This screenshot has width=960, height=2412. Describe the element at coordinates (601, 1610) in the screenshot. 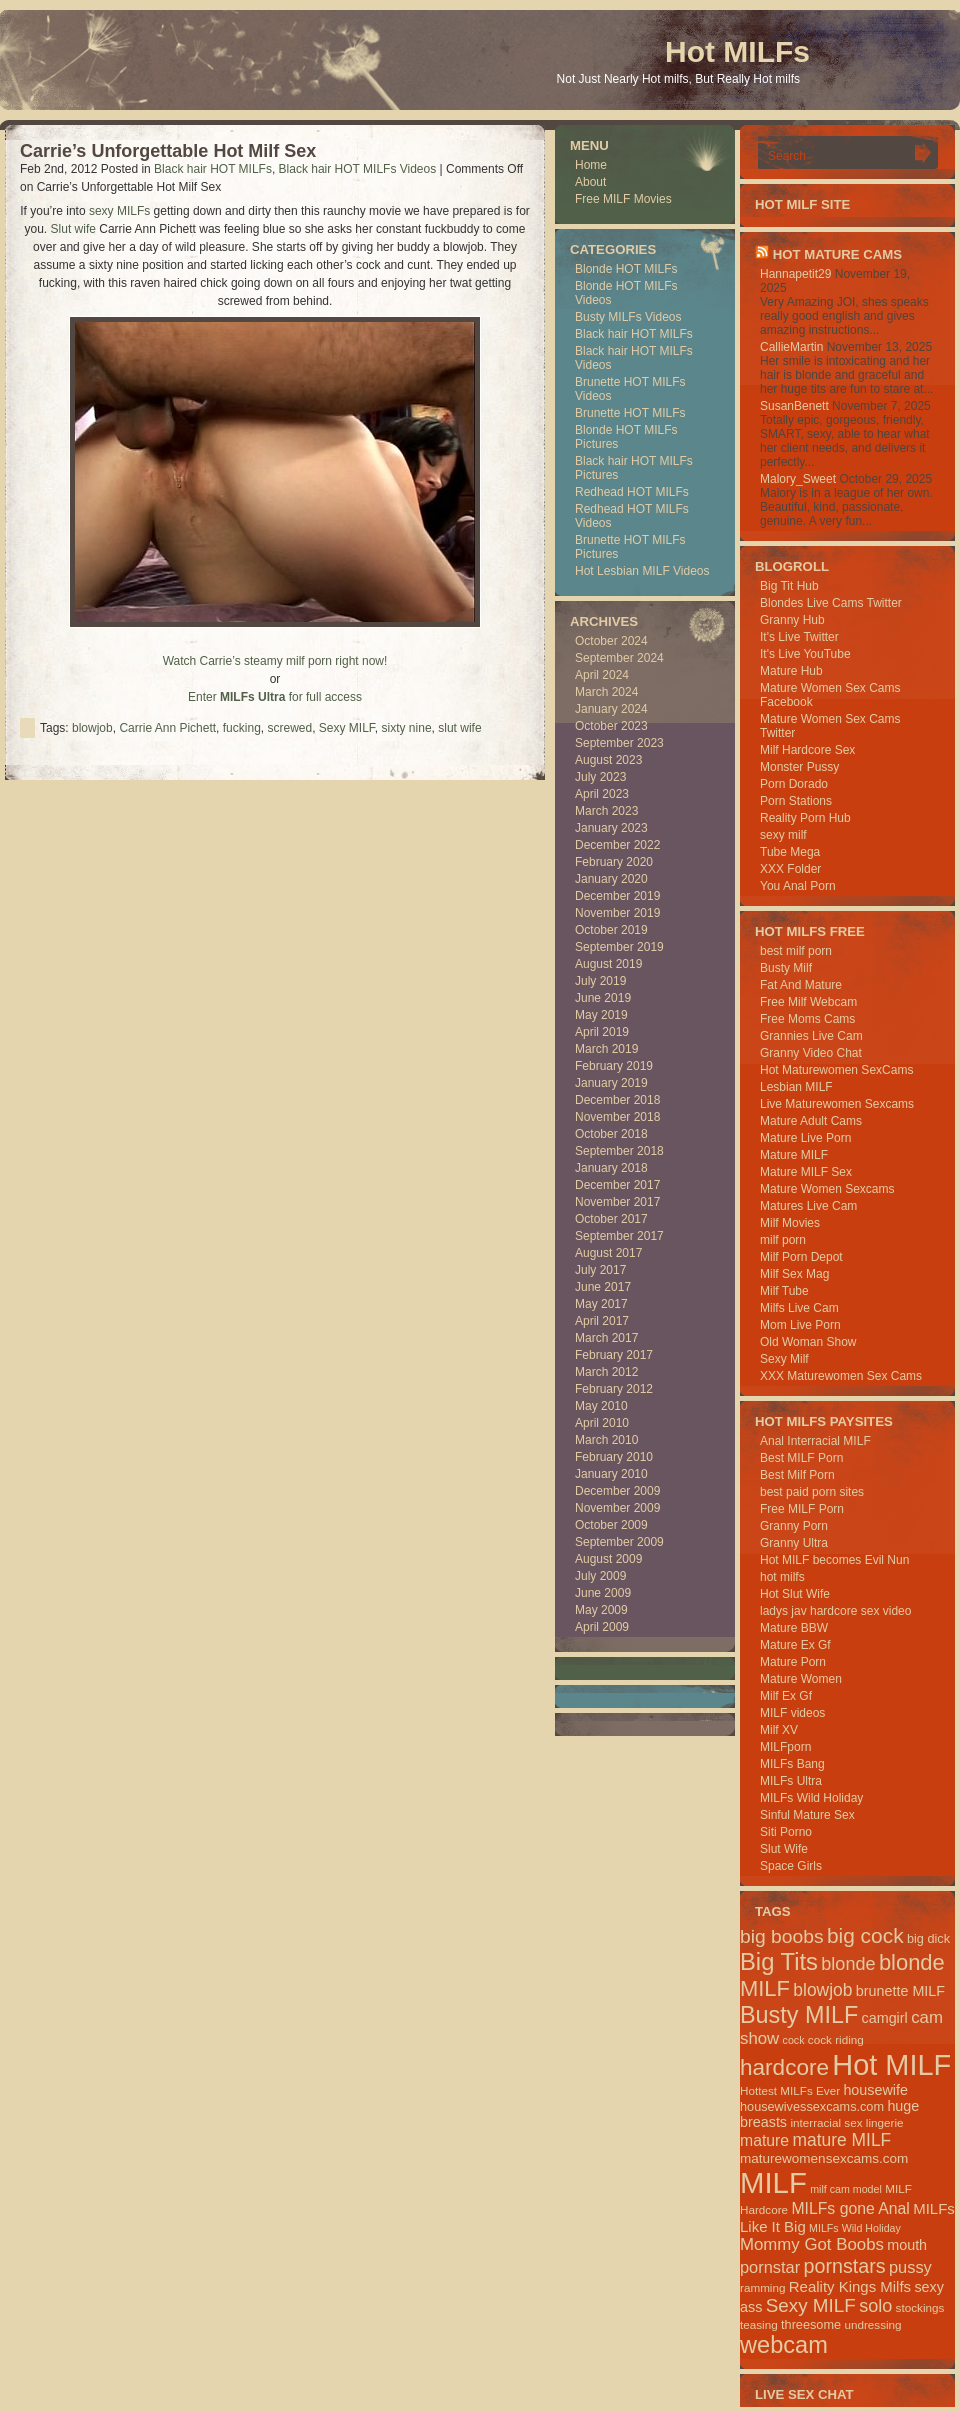

I see `May 2009` at that location.